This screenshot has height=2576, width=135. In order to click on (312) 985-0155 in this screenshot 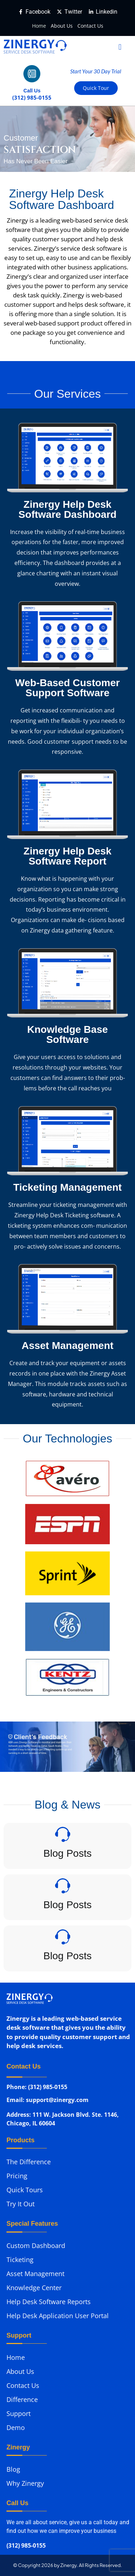, I will do `click(26, 2546)`.